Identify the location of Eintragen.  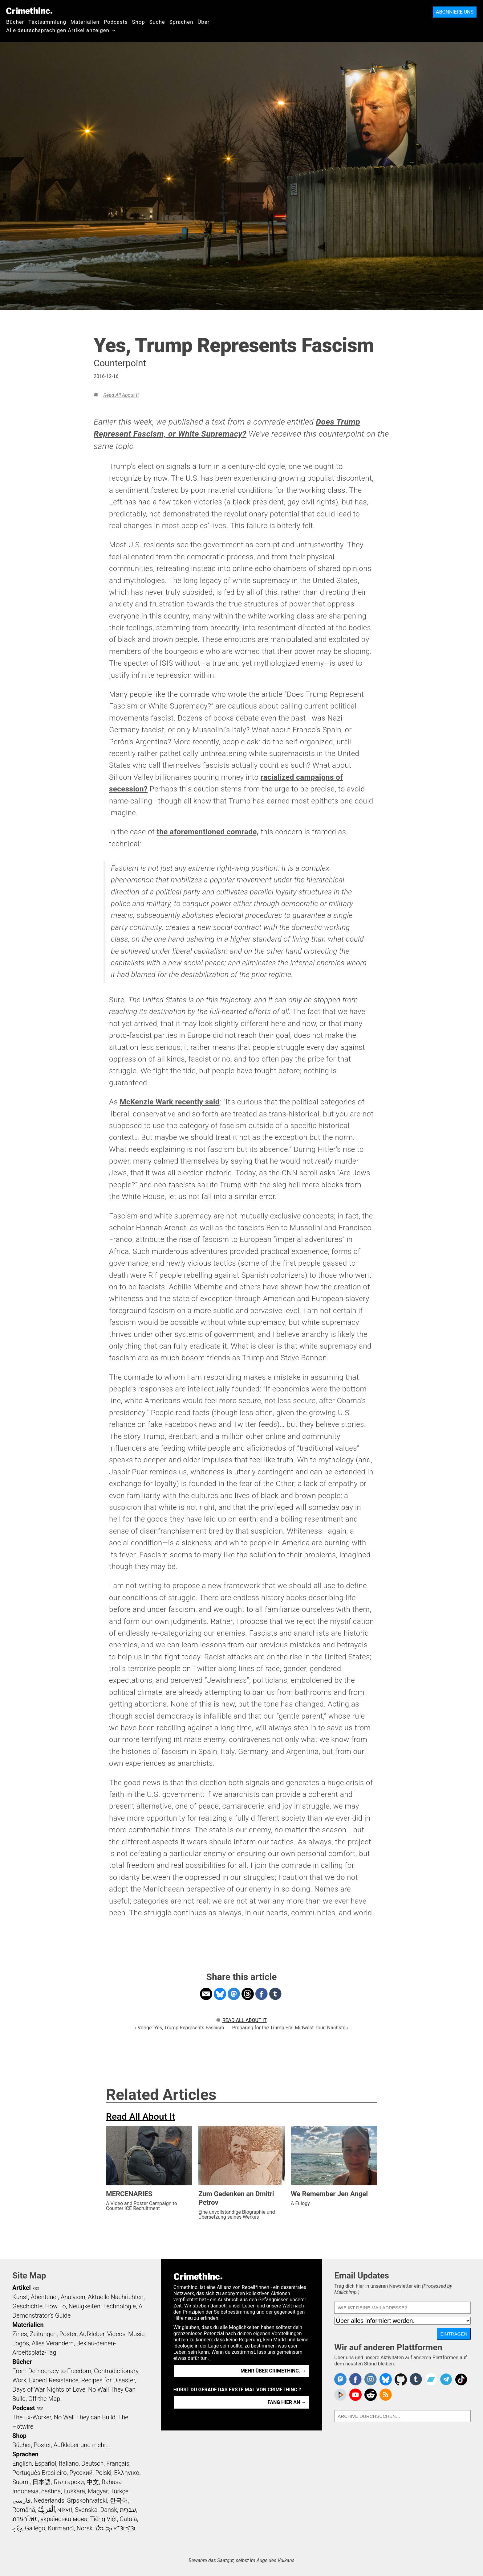
(453, 2333).